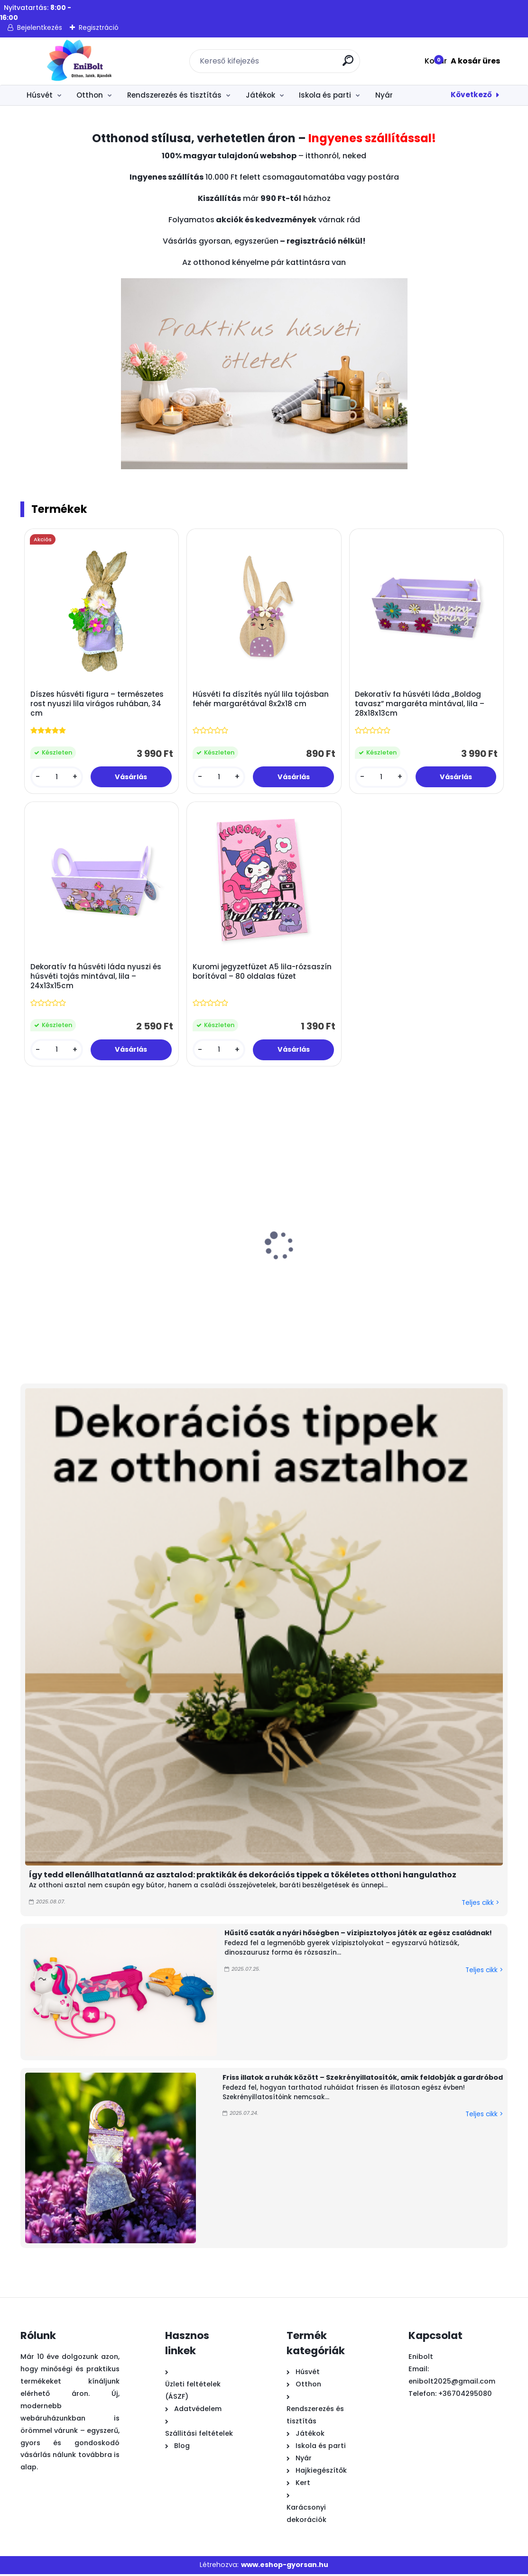 The width and height of the screenshot is (528, 2576). What do you see at coordinates (262, 973) in the screenshot?
I see `Kuromi jegyzetfüzet A5 lila-rózsaszín borítóval – 80 oldalas füzet` at bounding box center [262, 973].